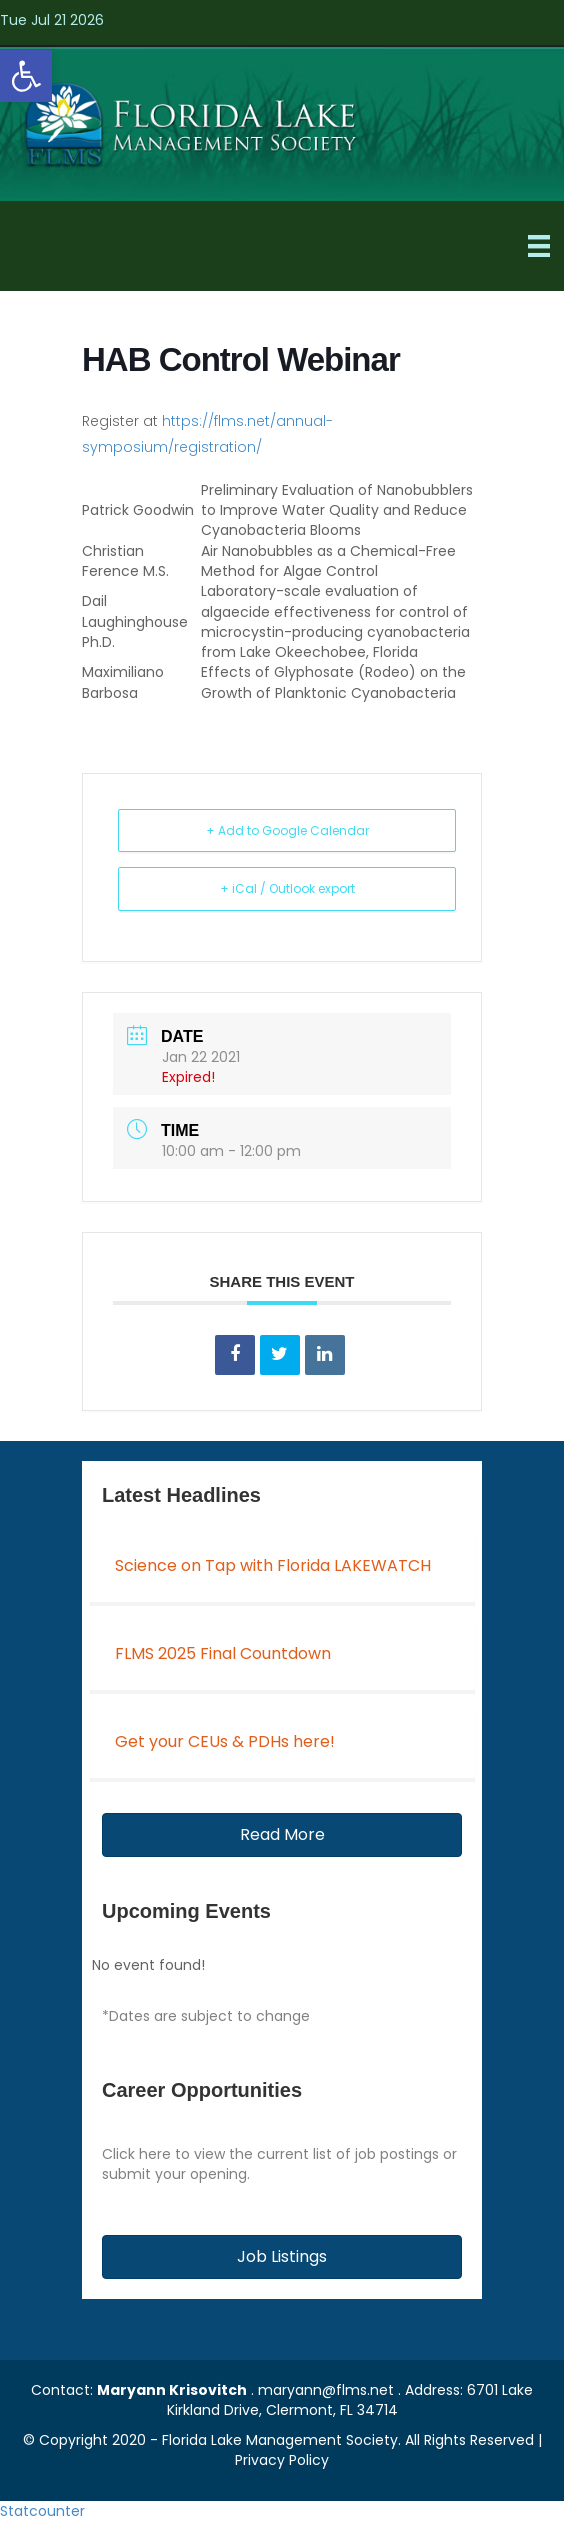  Describe the element at coordinates (282, 2460) in the screenshot. I see `Privacy Policy` at that location.